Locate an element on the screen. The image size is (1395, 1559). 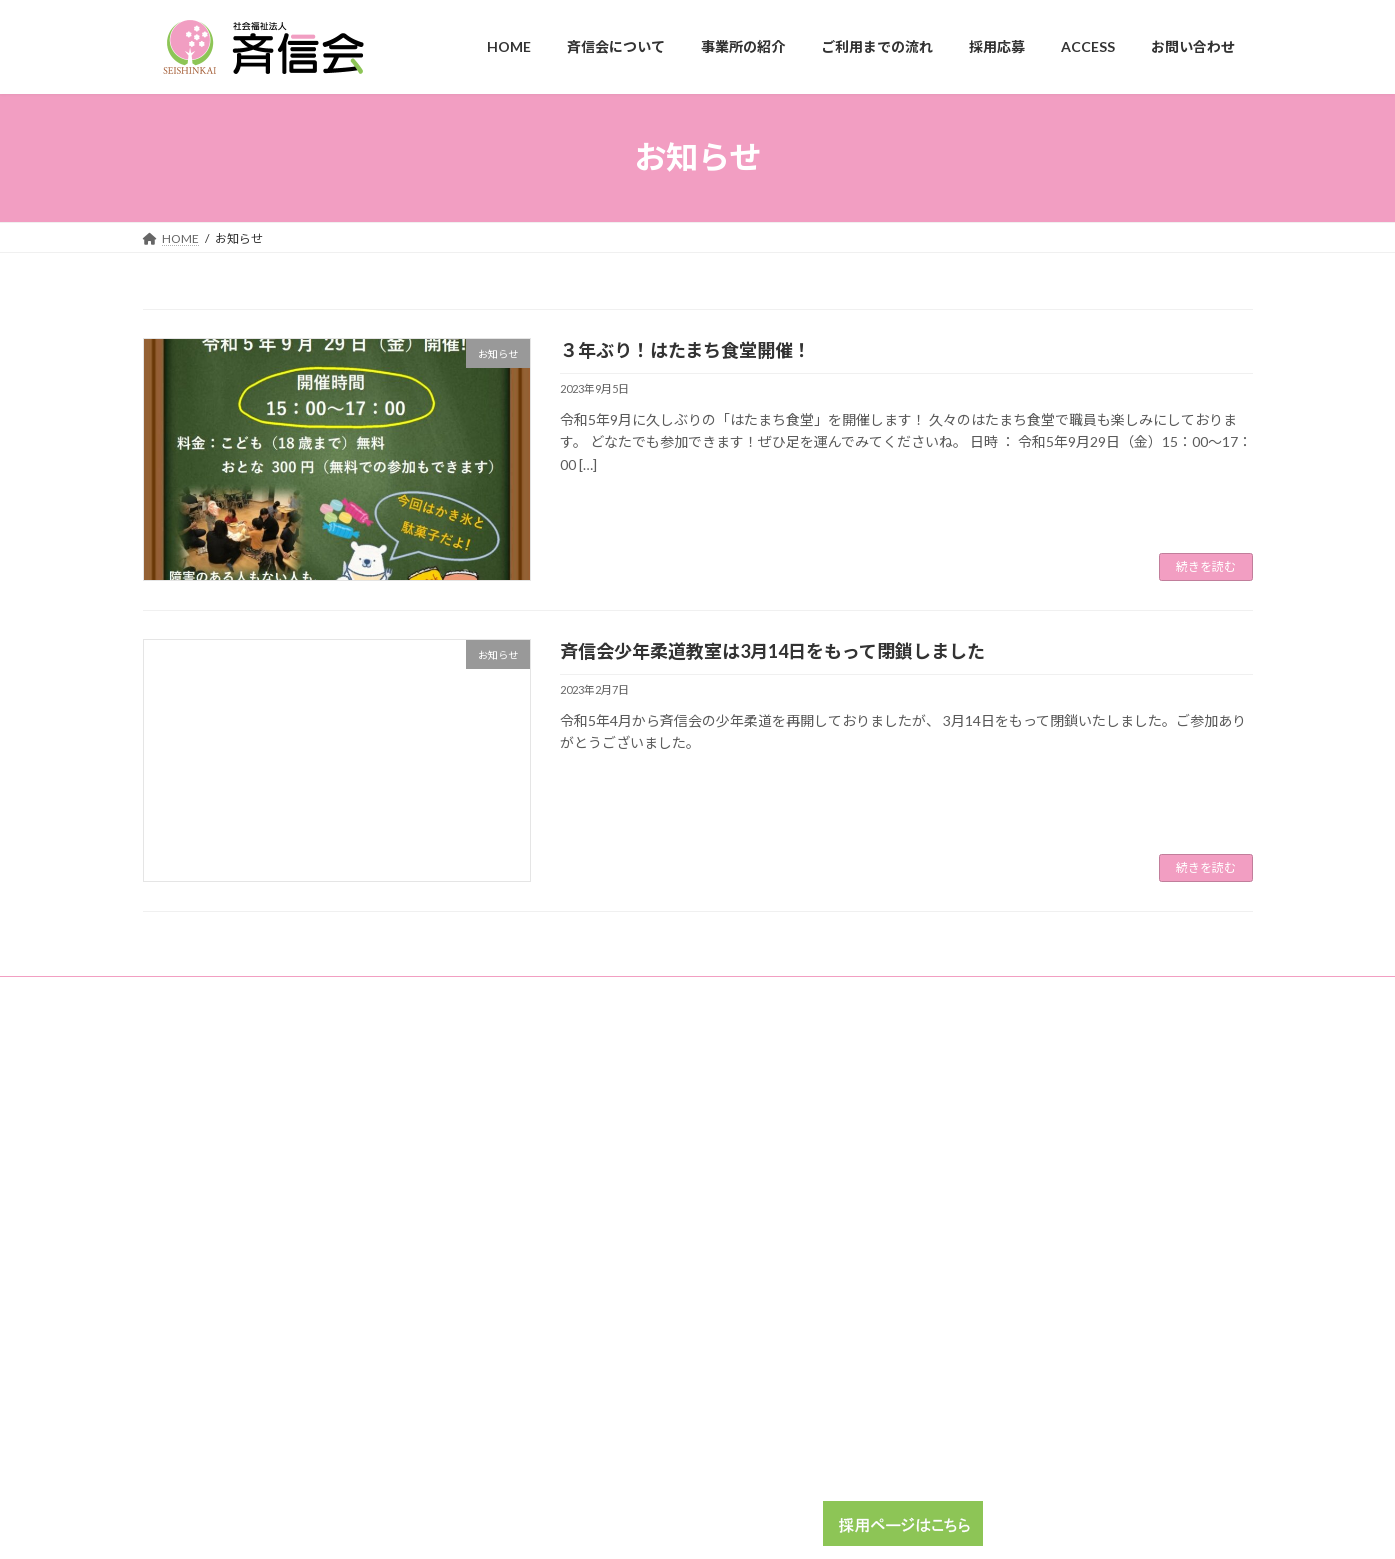
ACCESS is located at coordinates (555, 1280).